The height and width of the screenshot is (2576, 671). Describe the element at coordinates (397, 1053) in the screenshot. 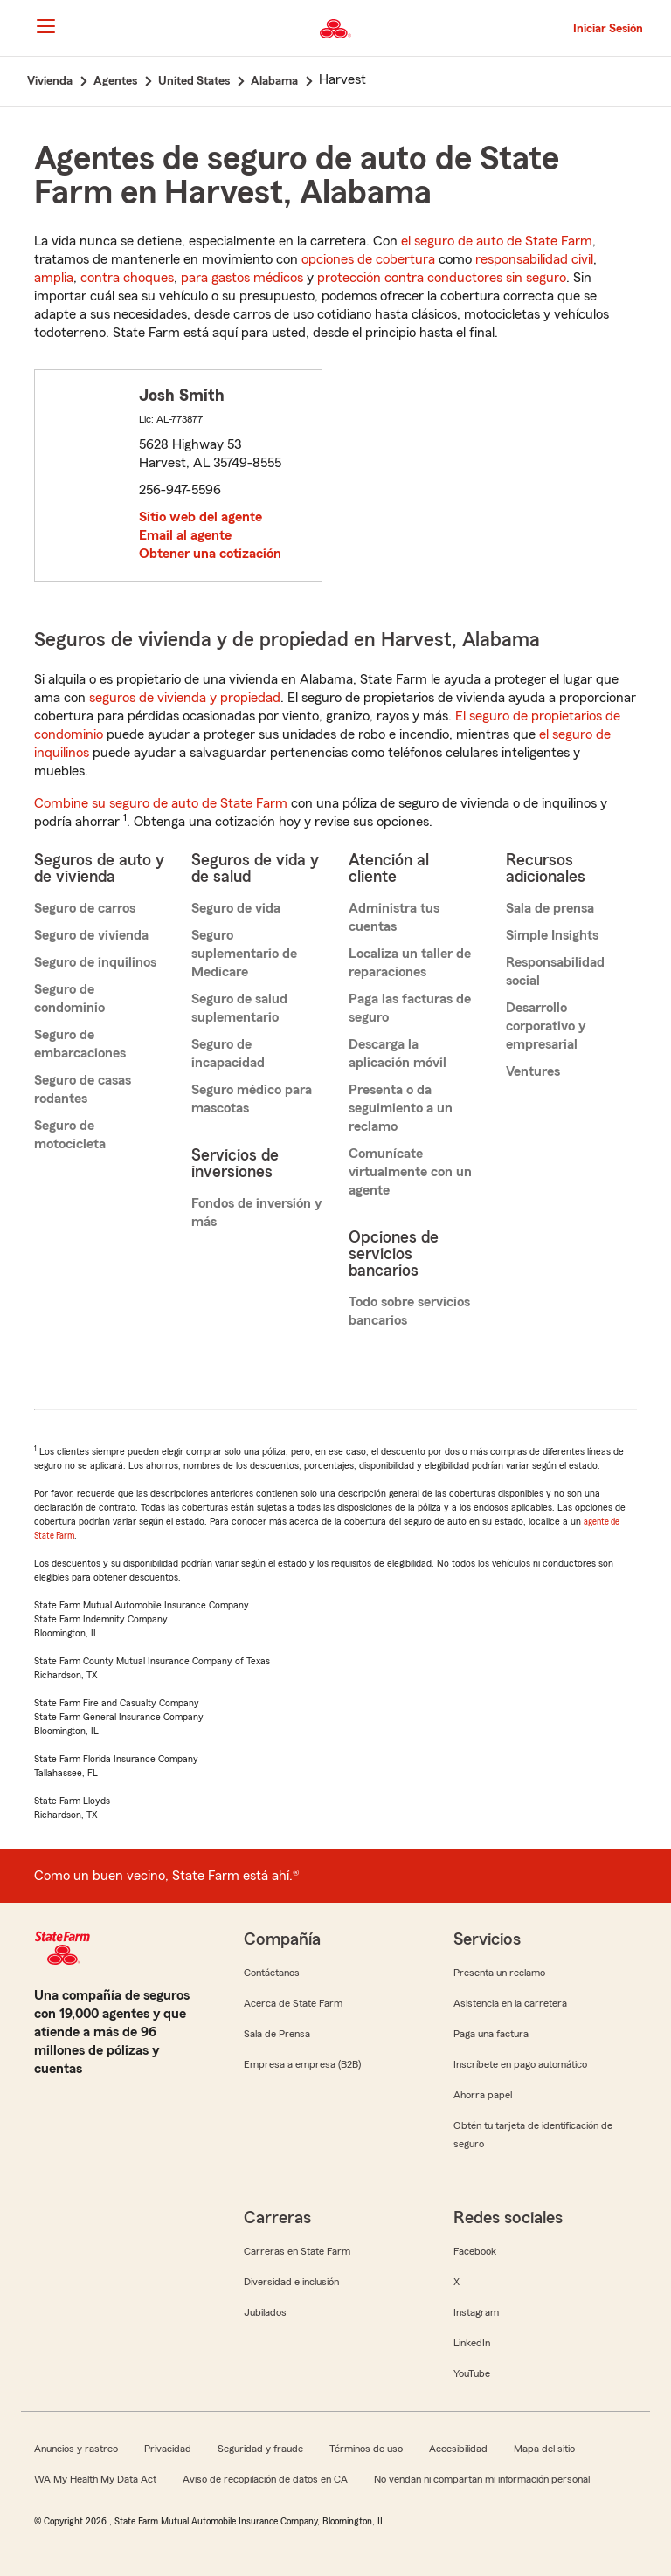

I see `Descarga la aplicación móvil` at that location.